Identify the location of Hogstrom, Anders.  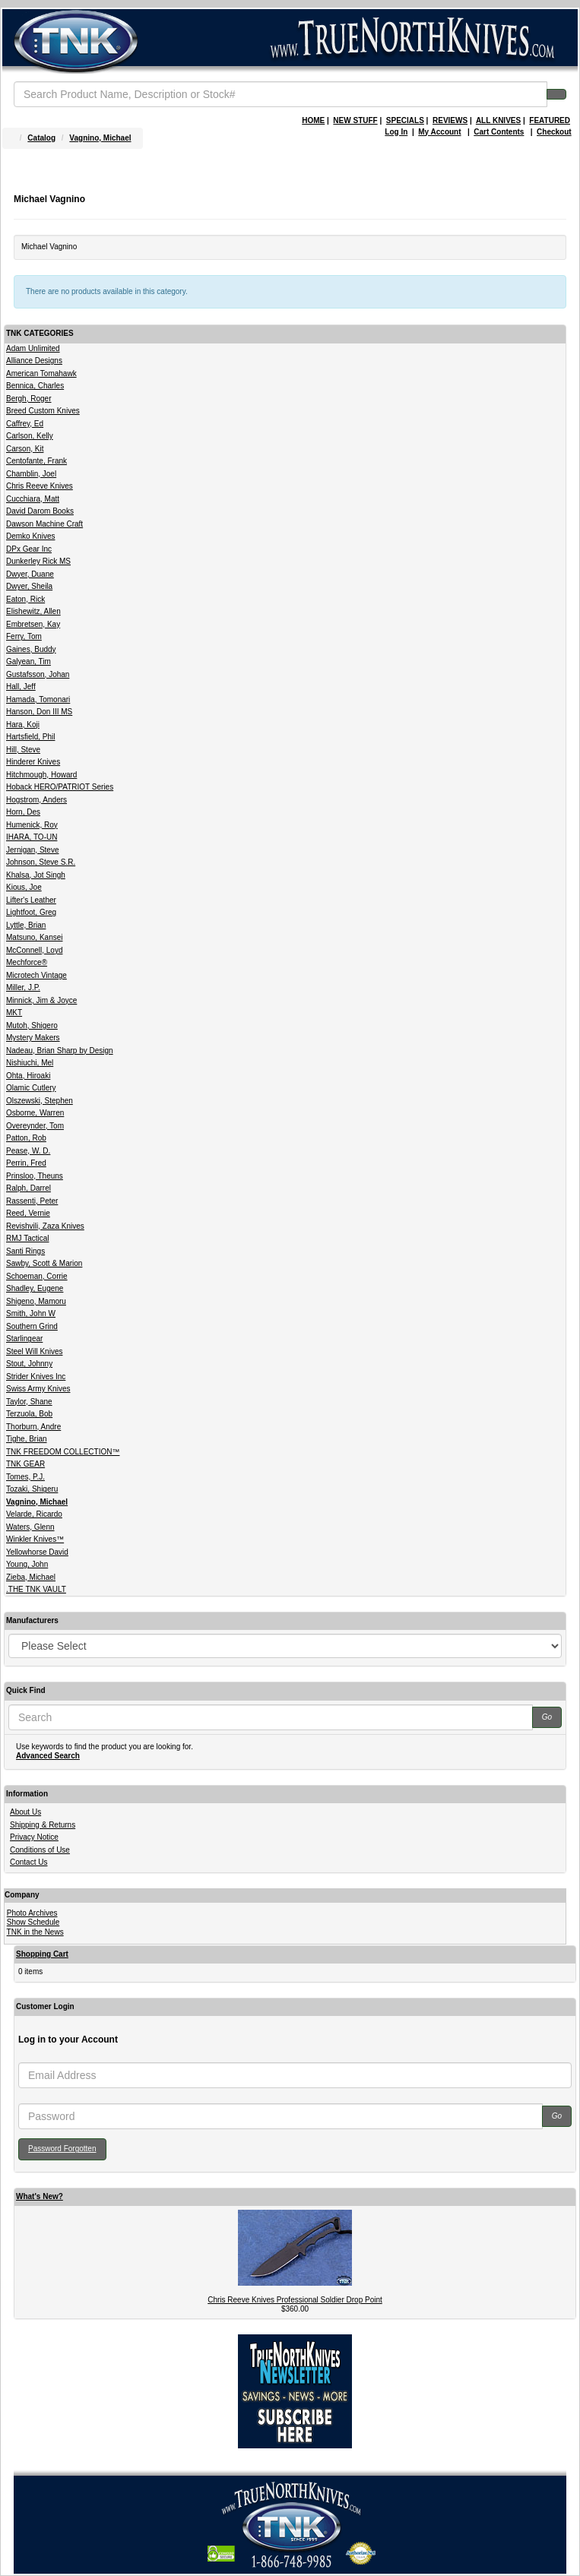
(36, 800).